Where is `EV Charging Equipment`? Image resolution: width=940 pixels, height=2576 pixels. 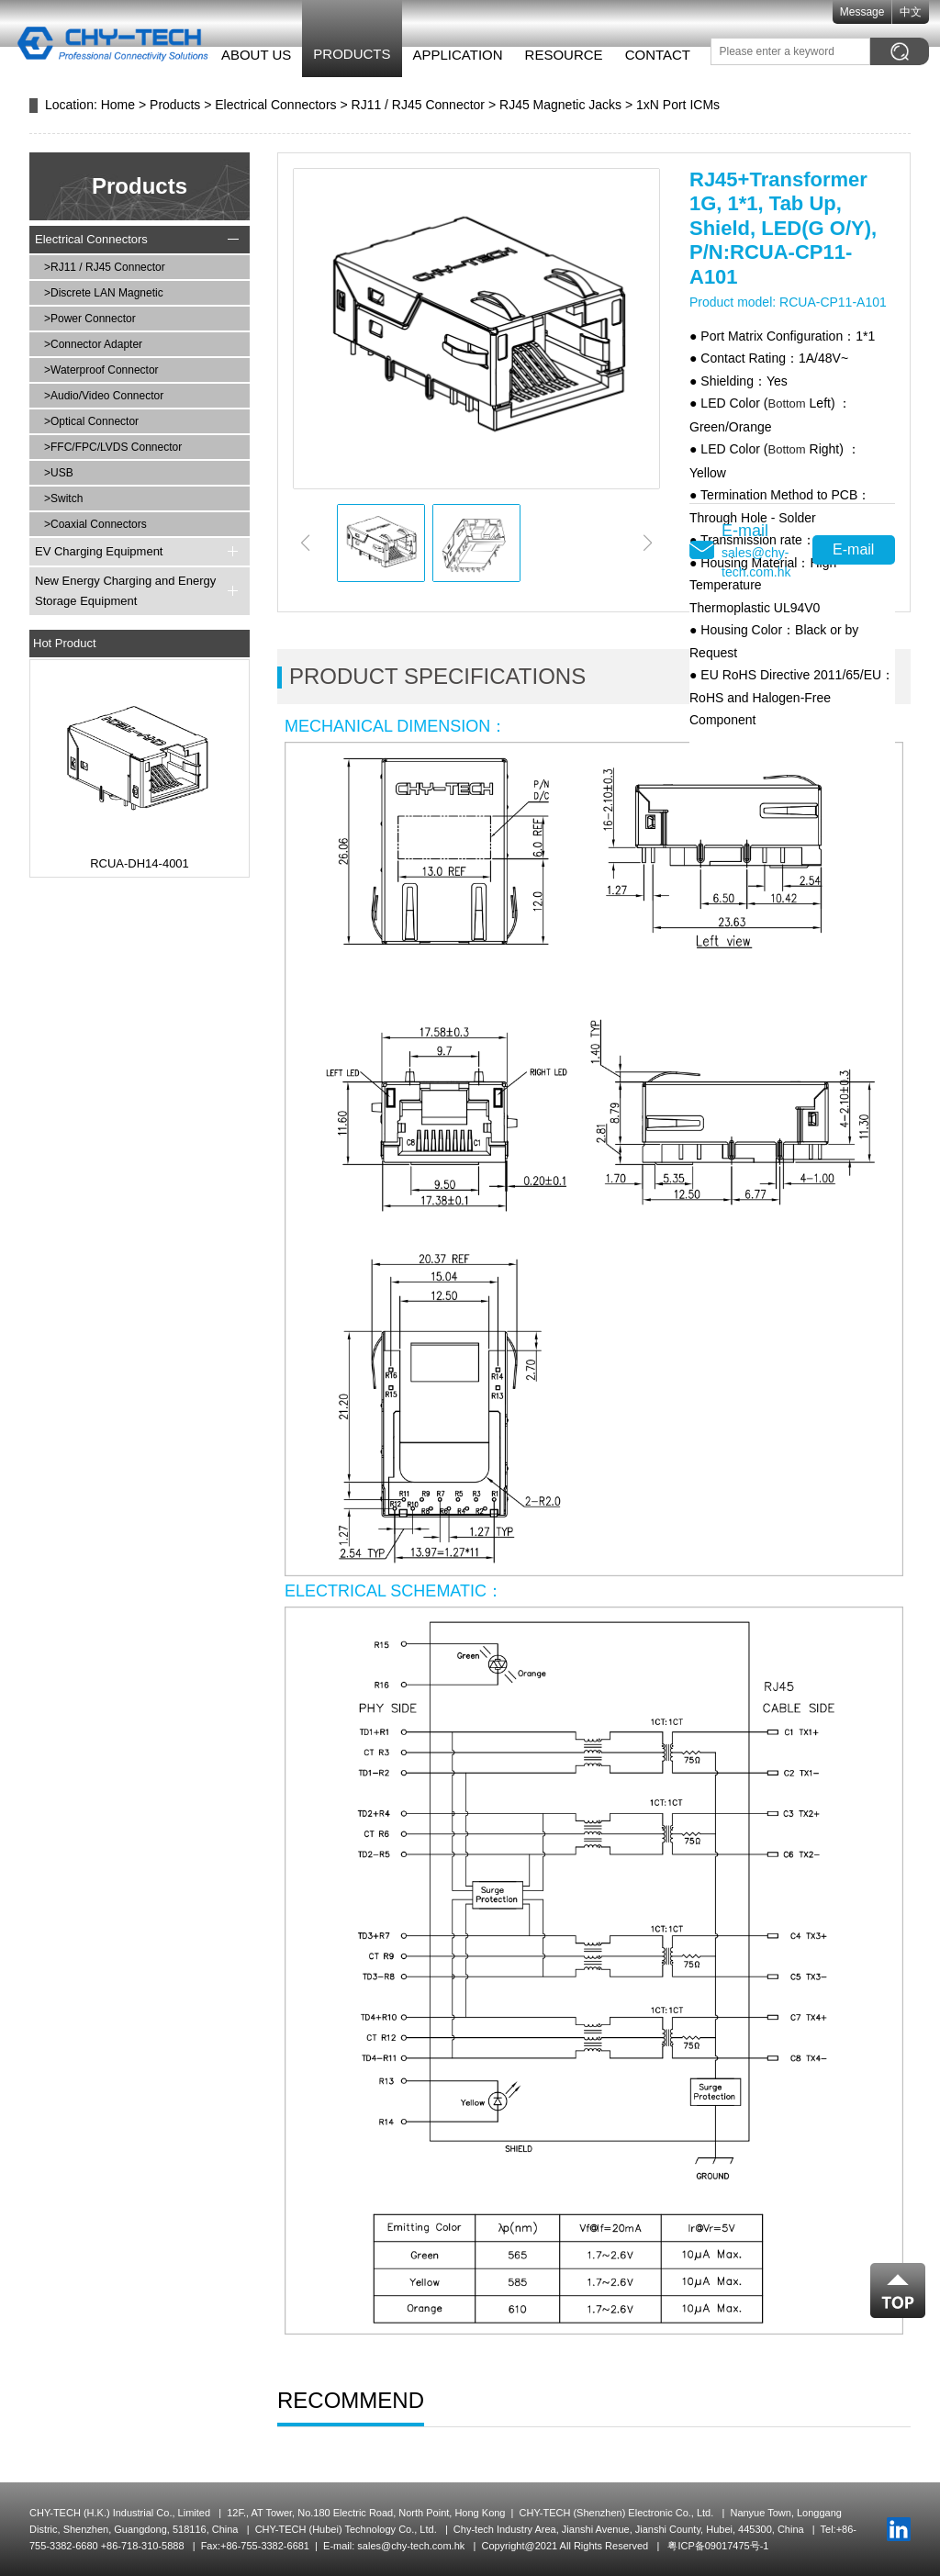
EV Charging Equipment is located at coordinates (98, 551).